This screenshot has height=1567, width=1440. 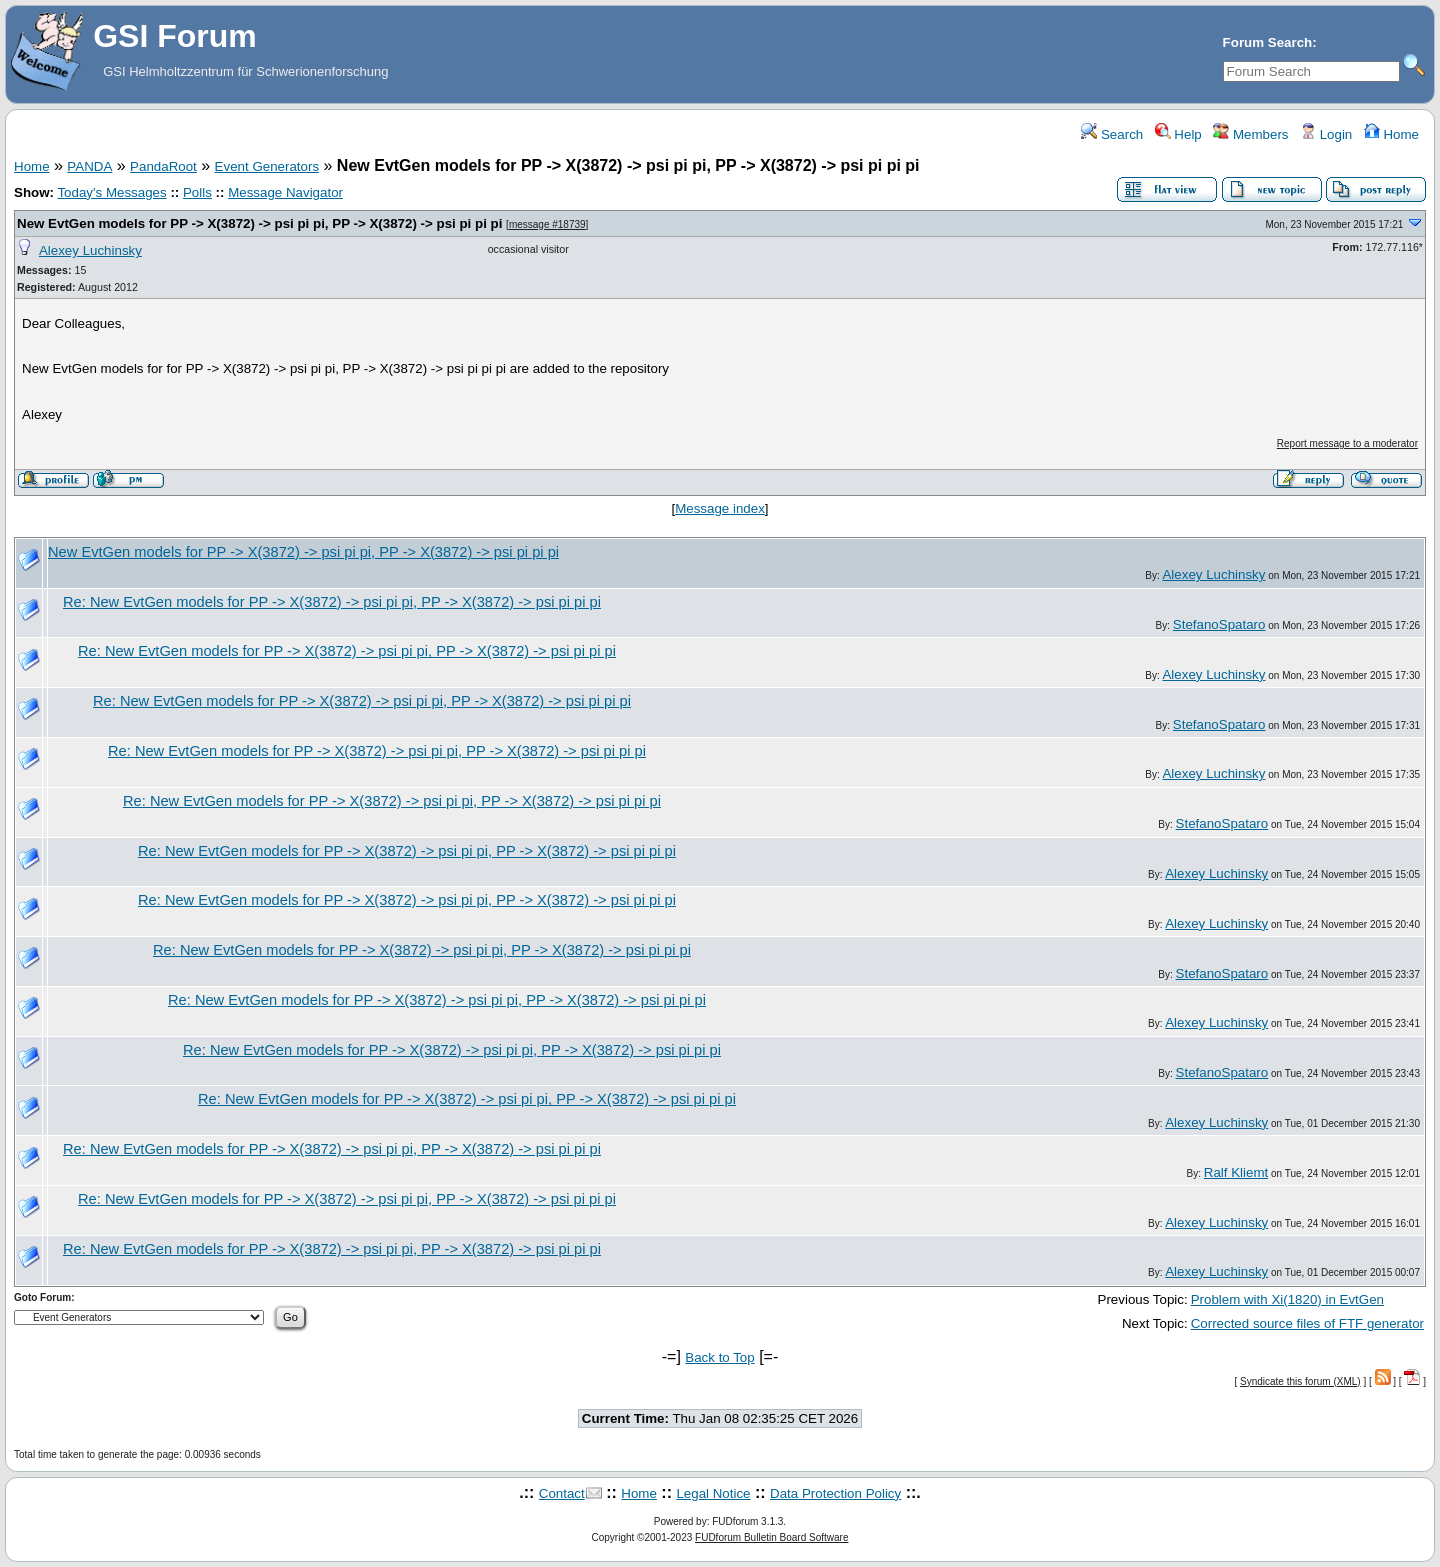 I want to click on Login, so click(x=1326, y=134).